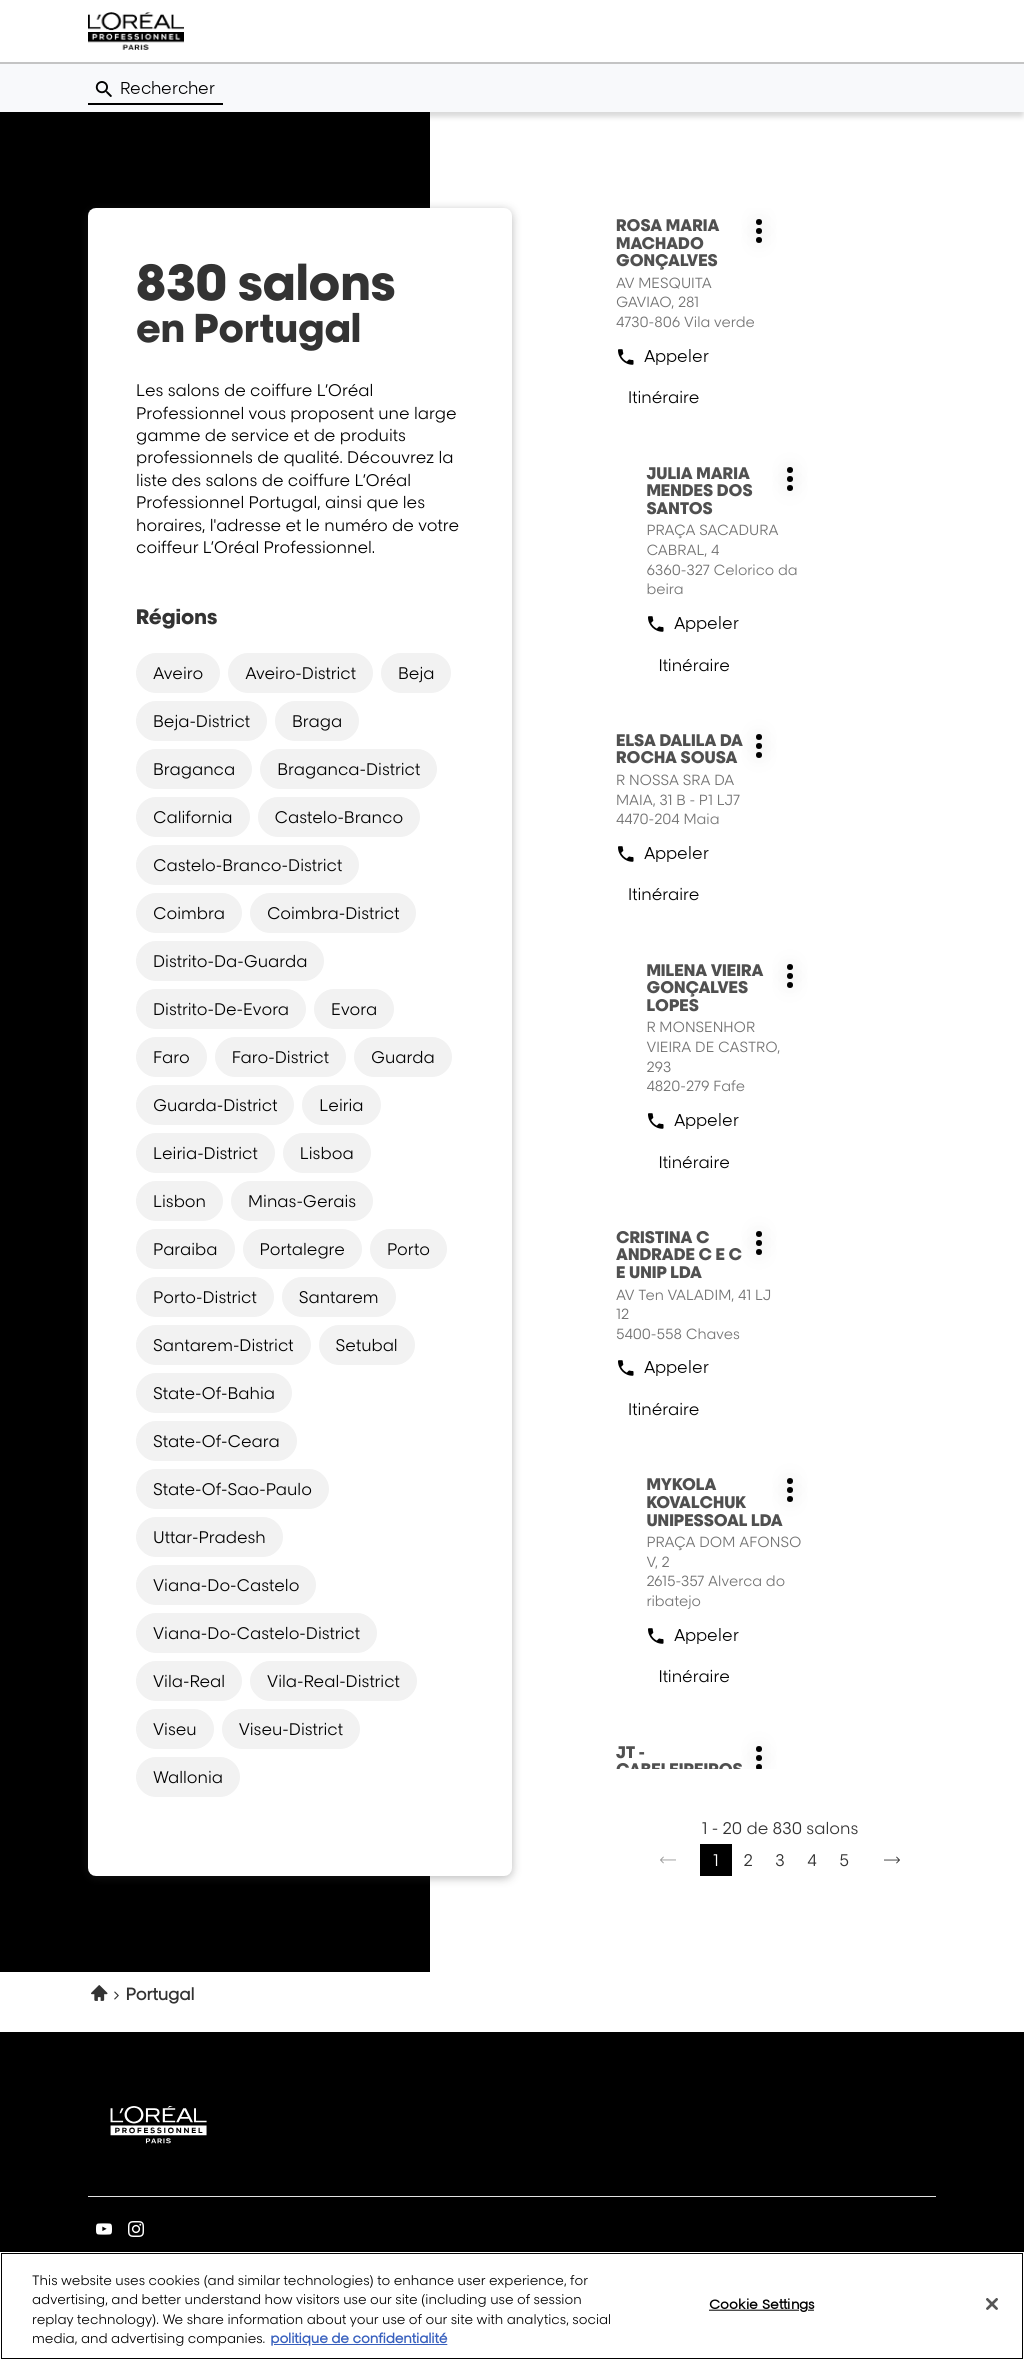  I want to click on lisboa, so click(327, 1152).